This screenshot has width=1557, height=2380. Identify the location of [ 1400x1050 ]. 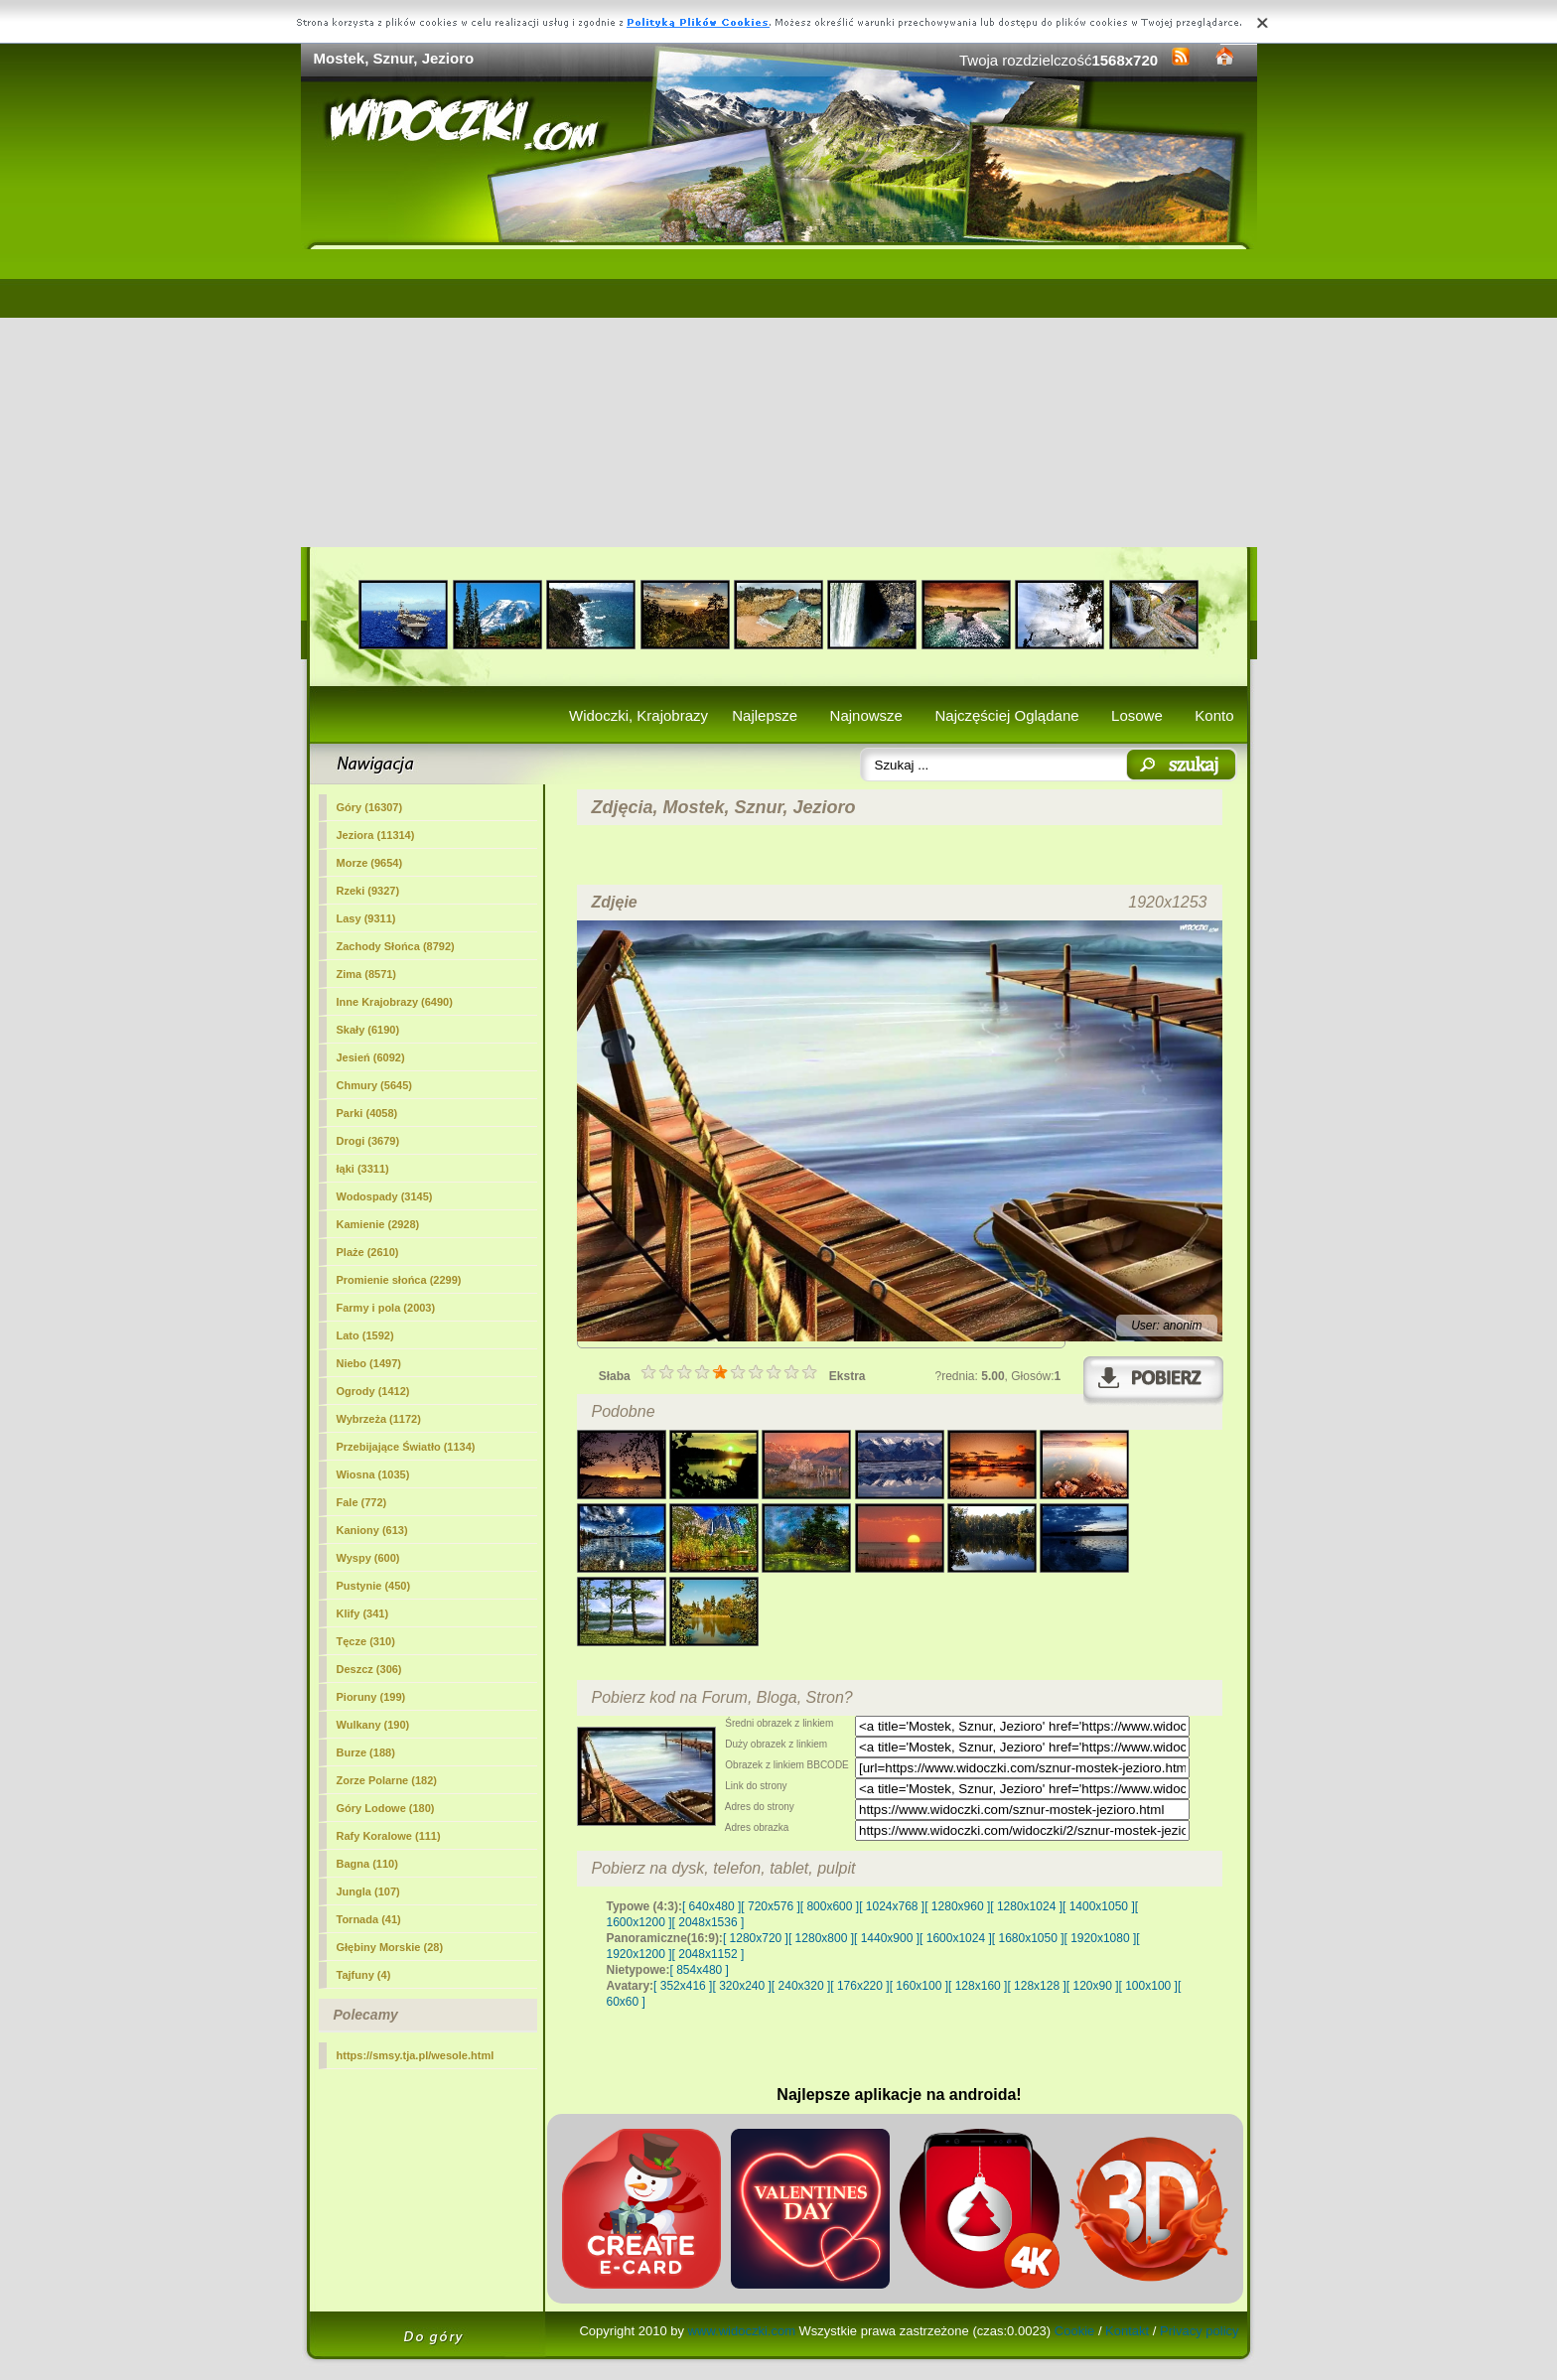
(1098, 1906).